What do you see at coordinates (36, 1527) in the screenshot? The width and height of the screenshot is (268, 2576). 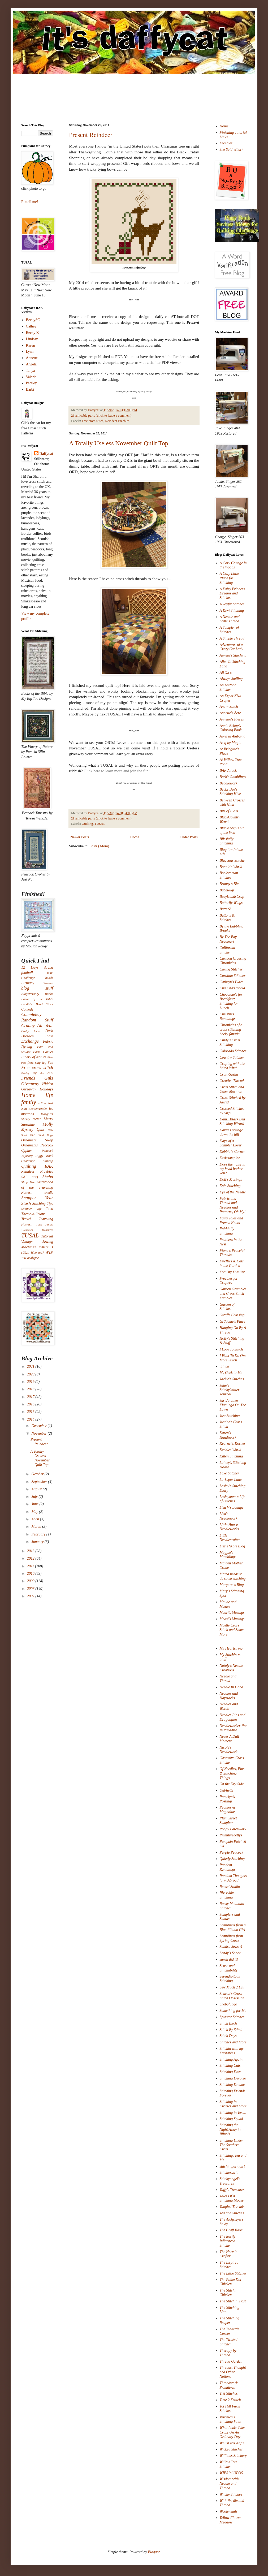 I see `March` at bounding box center [36, 1527].